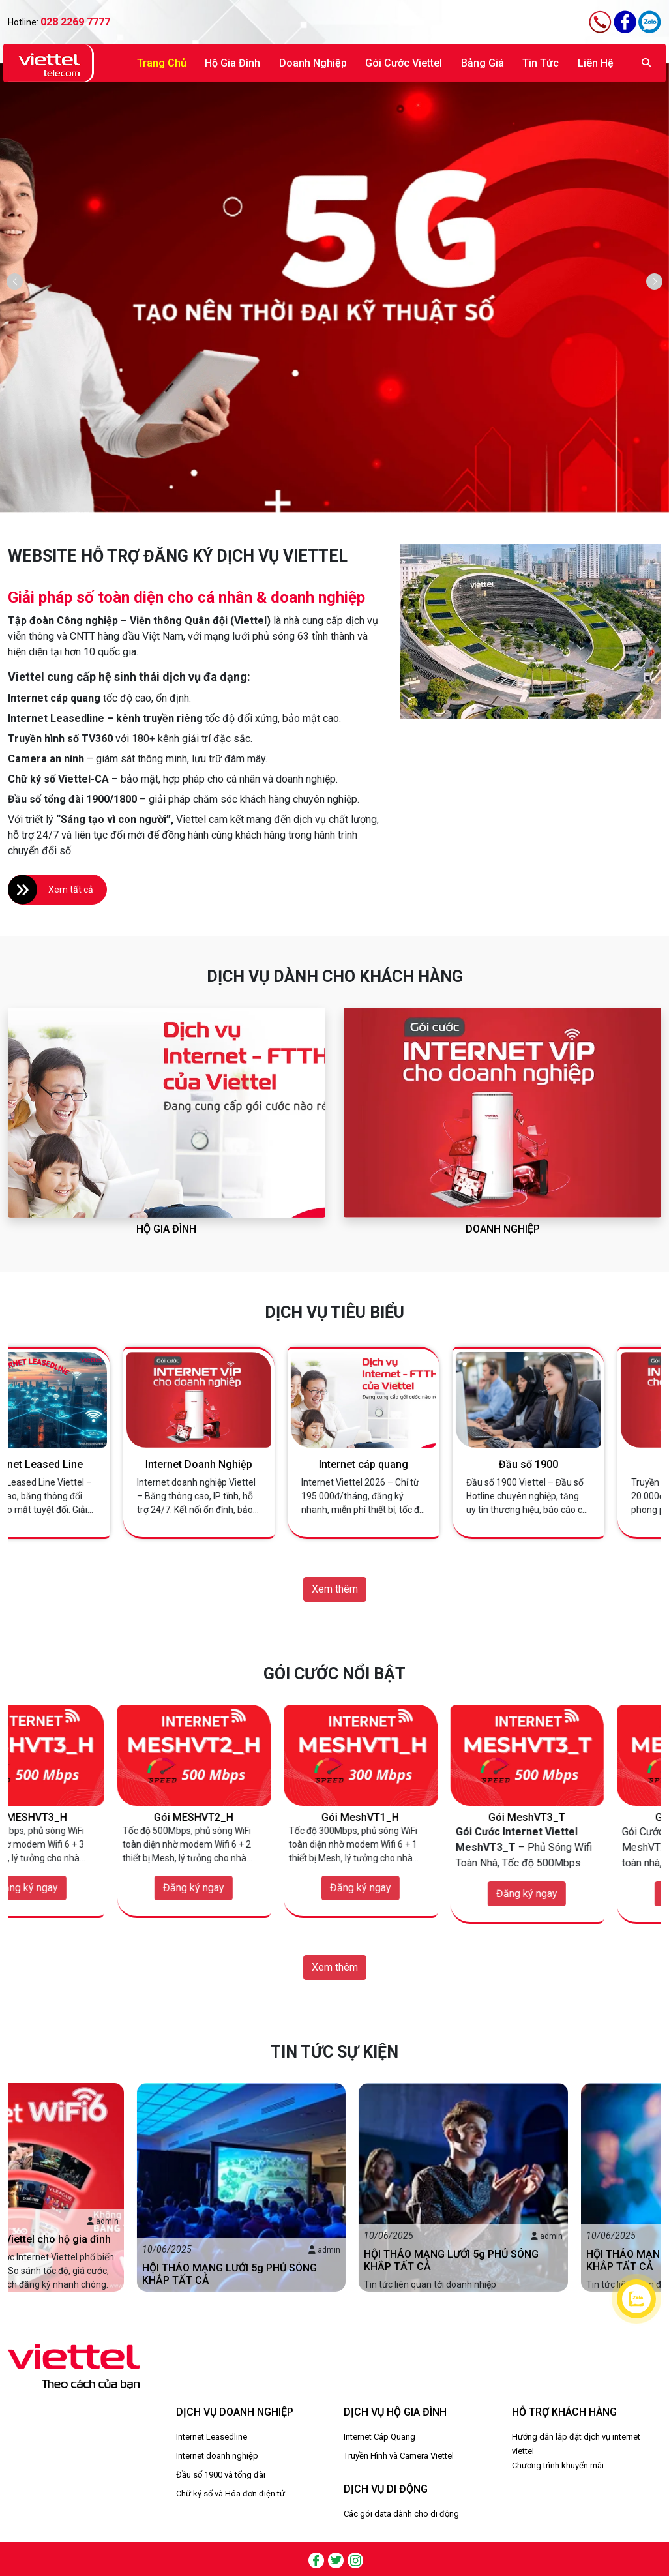  Describe the element at coordinates (251, 1464) in the screenshot. I see `Internet Doanh Nghiệp` at that location.